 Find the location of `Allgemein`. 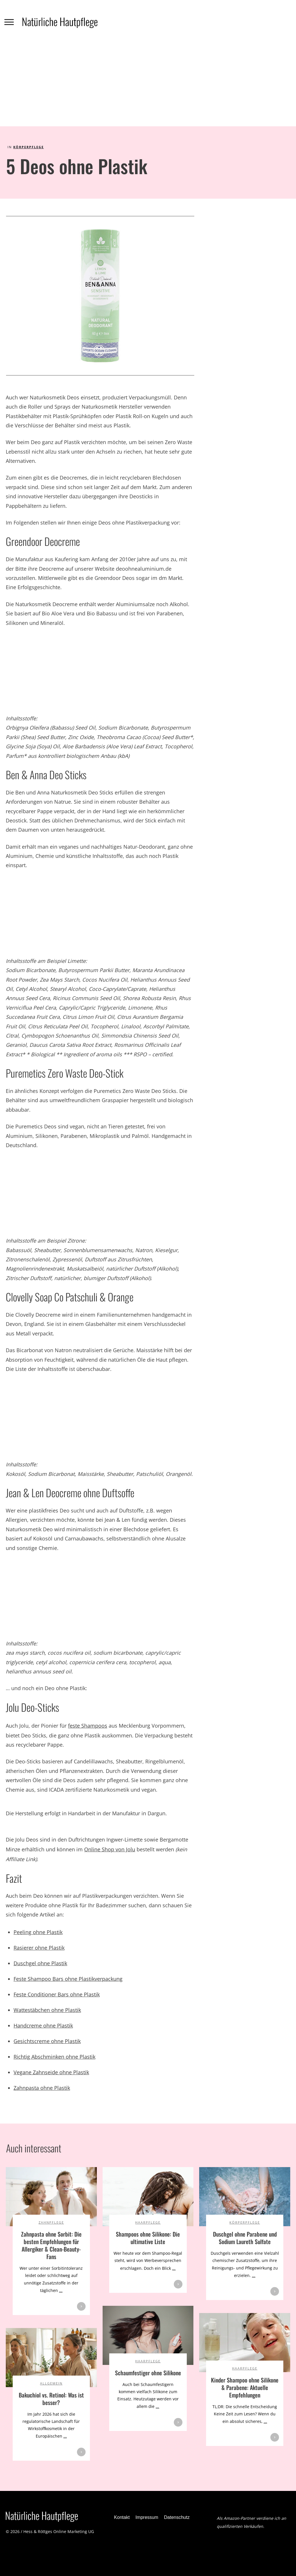

Allgemein is located at coordinates (51, 2383).